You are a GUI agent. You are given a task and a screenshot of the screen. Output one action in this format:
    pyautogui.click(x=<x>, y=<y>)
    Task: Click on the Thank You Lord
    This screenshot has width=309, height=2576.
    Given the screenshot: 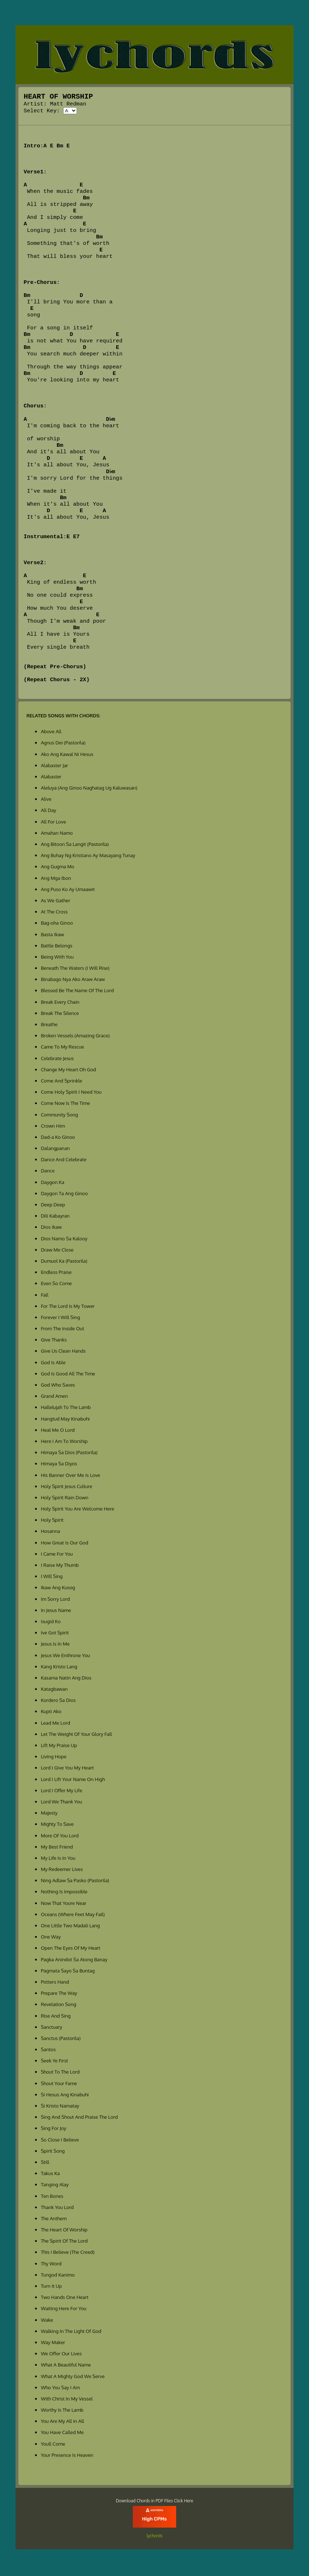 What is the action you would take?
    pyautogui.click(x=57, y=2208)
    